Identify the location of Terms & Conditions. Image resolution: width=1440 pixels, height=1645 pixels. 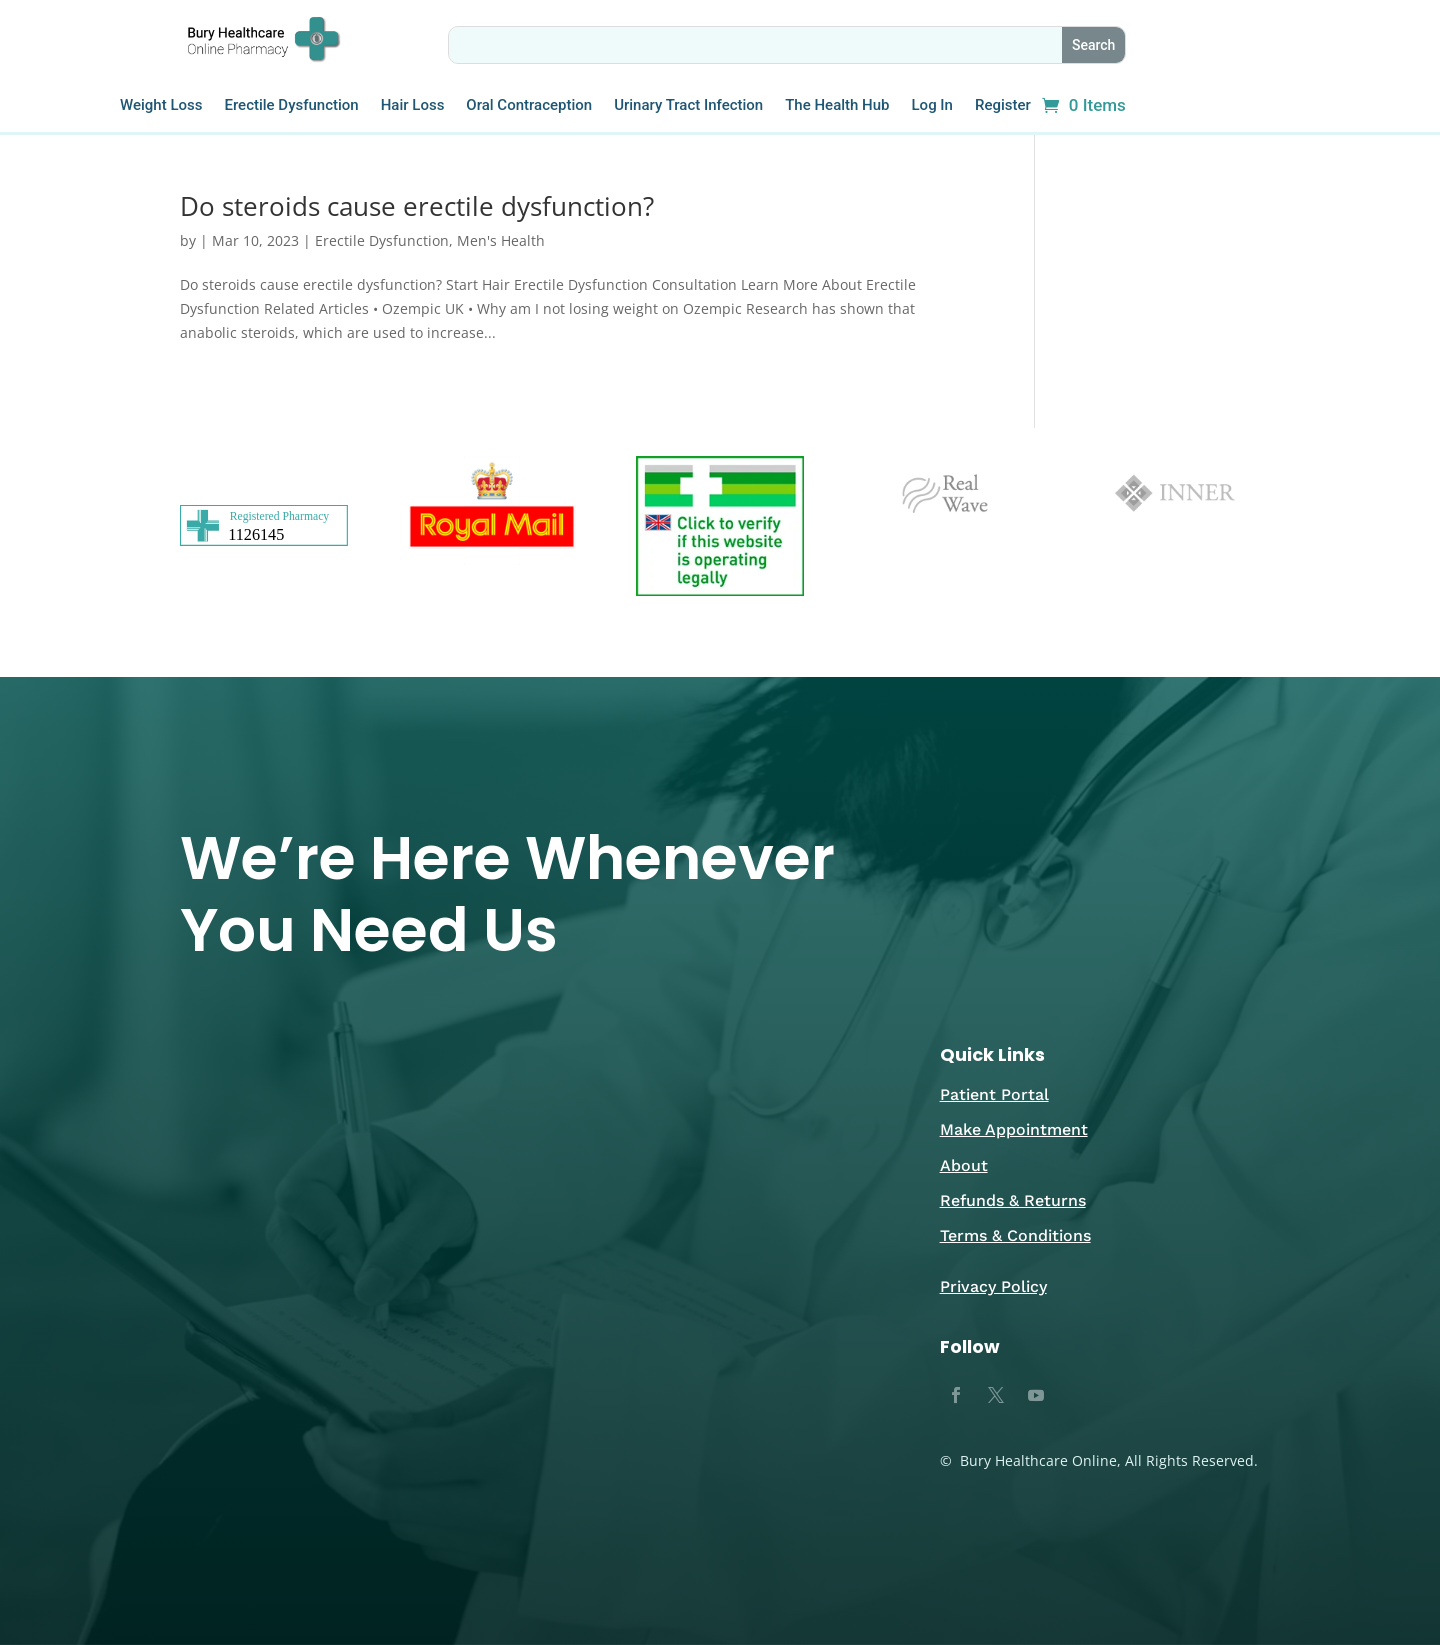
(1015, 1235).